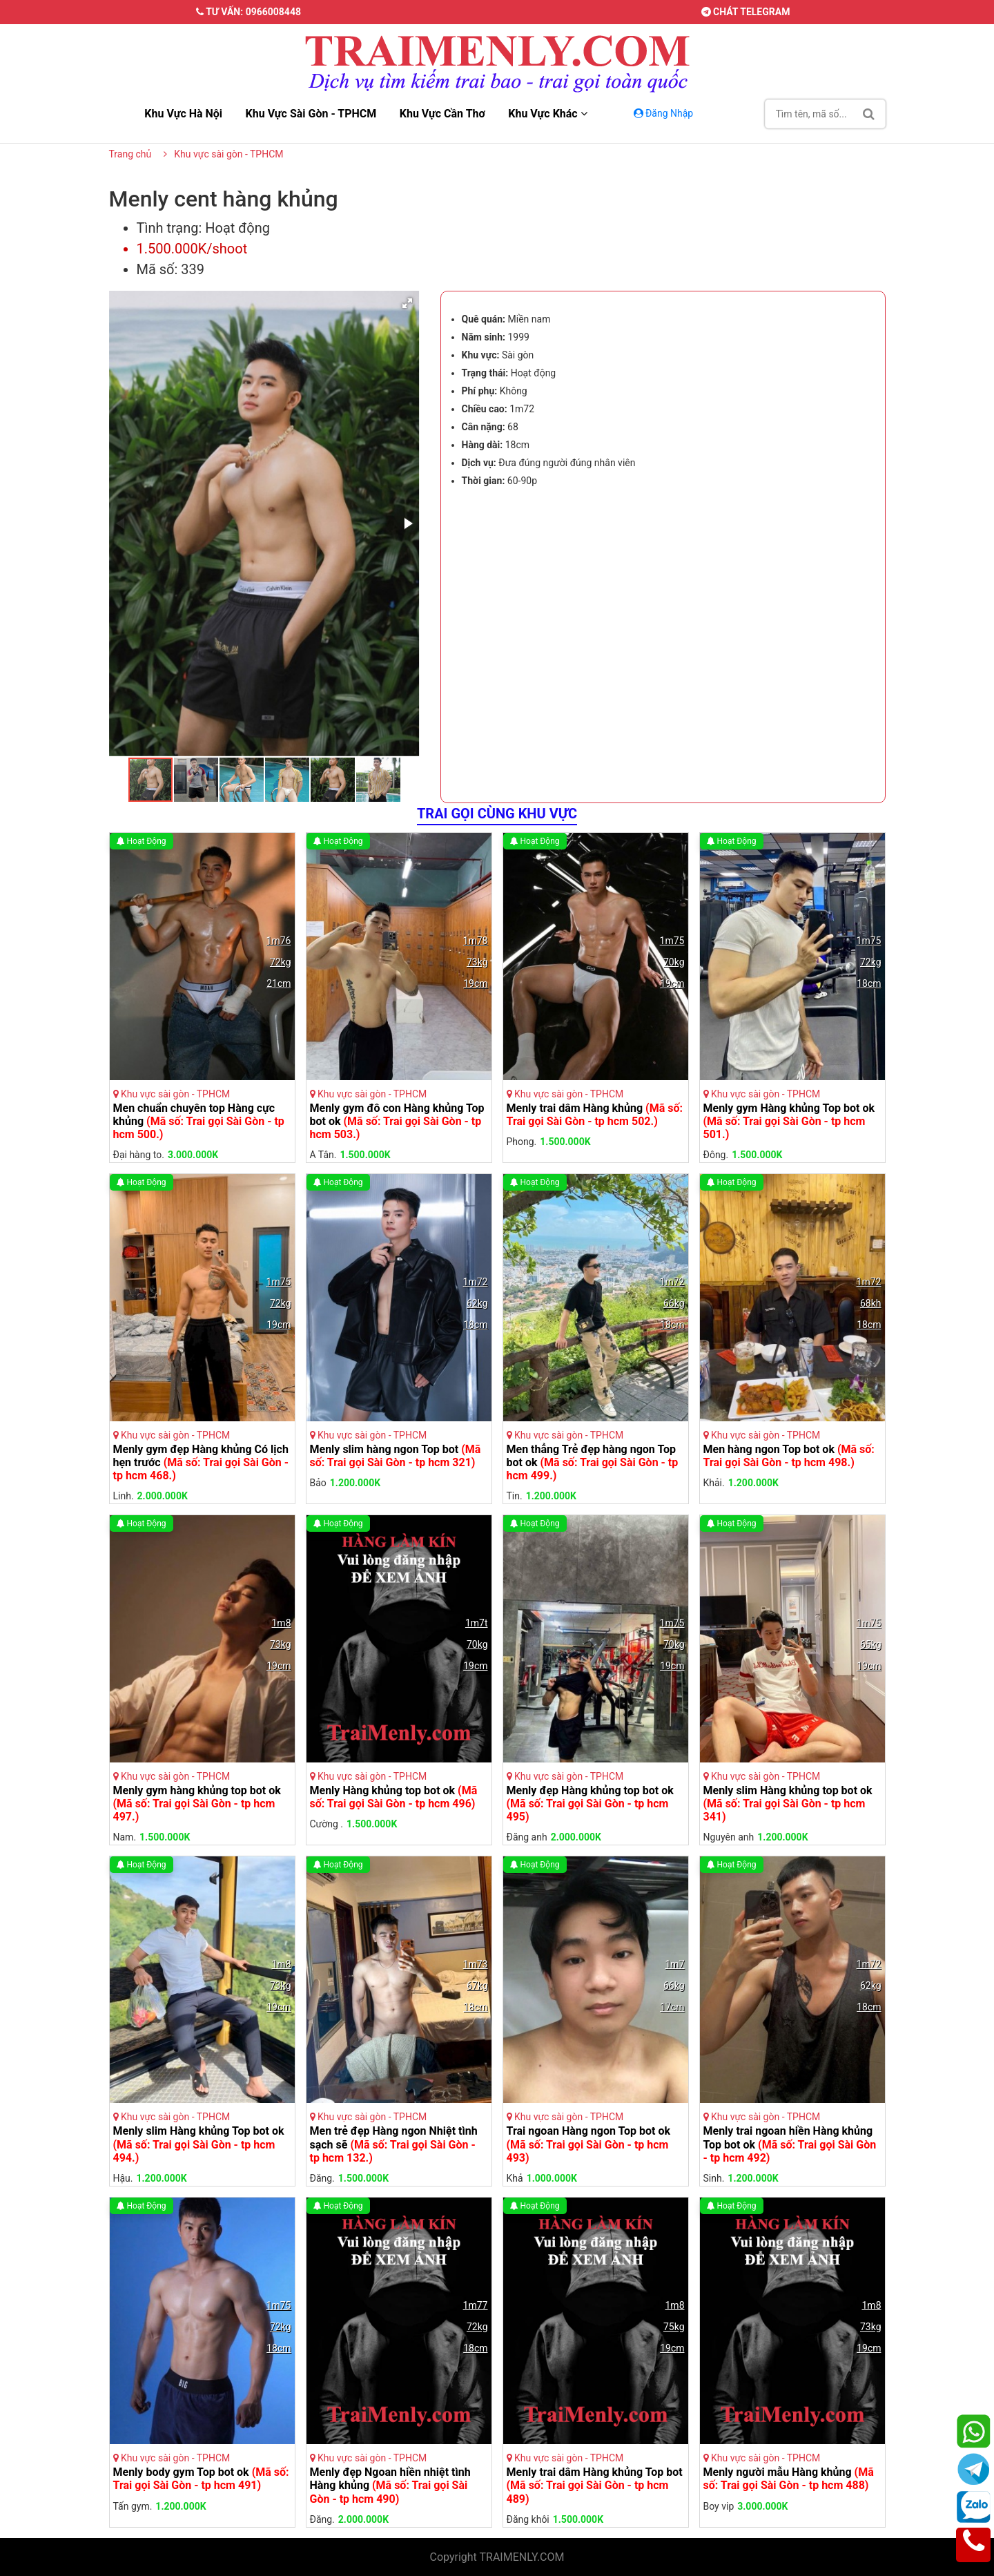 Image resolution: width=994 pixels, height=2576 pixels. Describe the element at coordinates (407, 303) in the screenshot. I see `[button]` at that location.